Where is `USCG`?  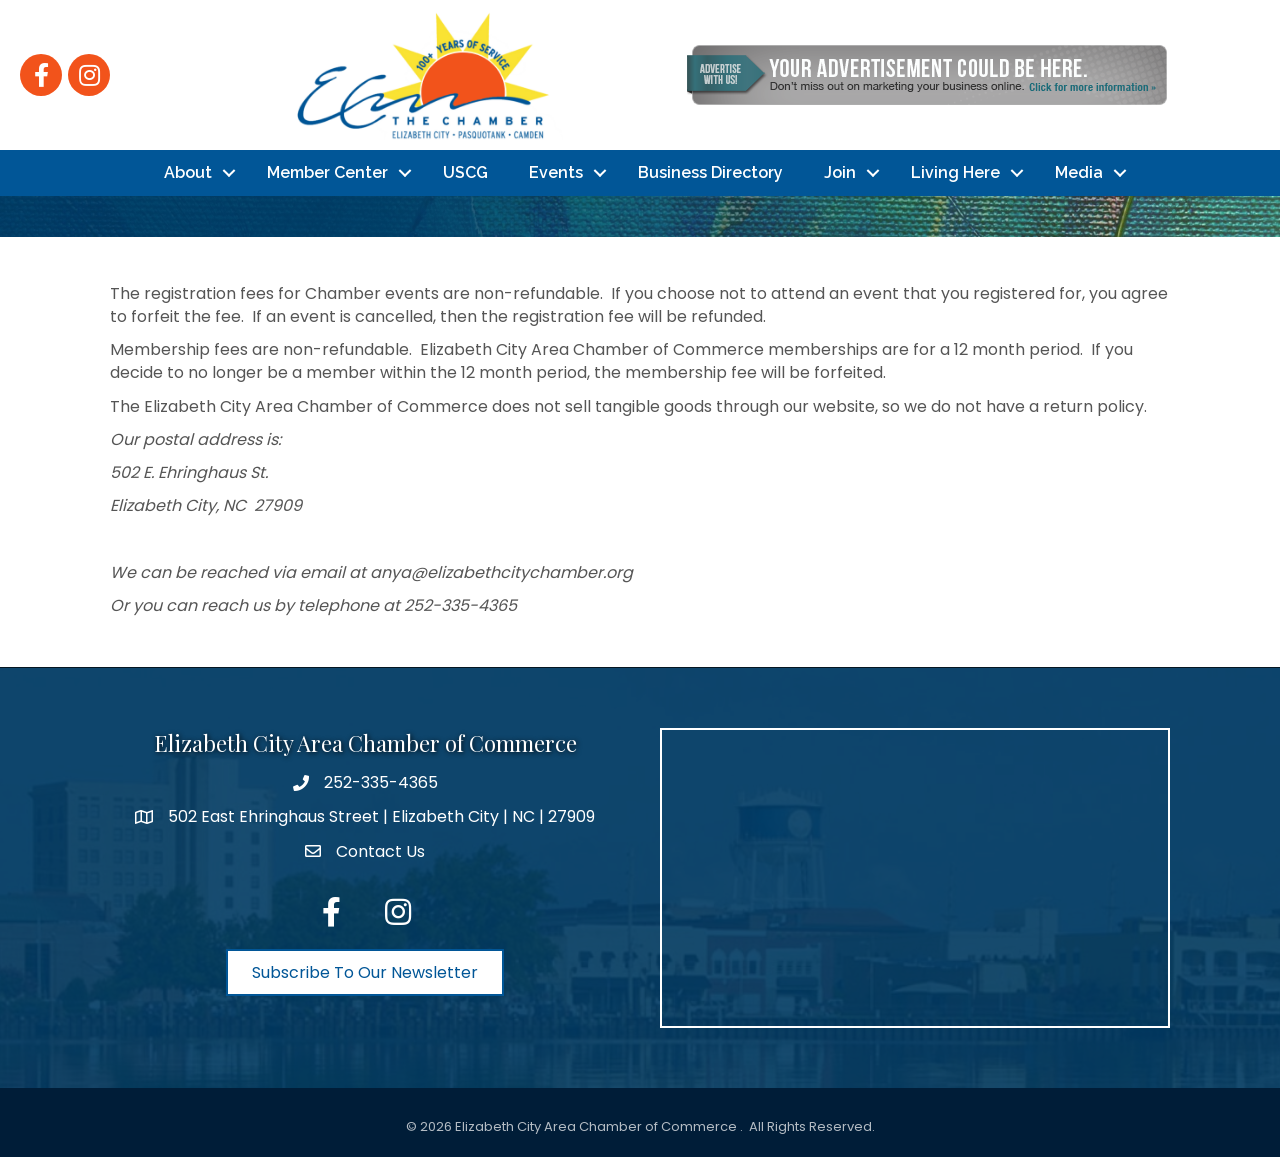 USCG is located at coordinates (465, 172).